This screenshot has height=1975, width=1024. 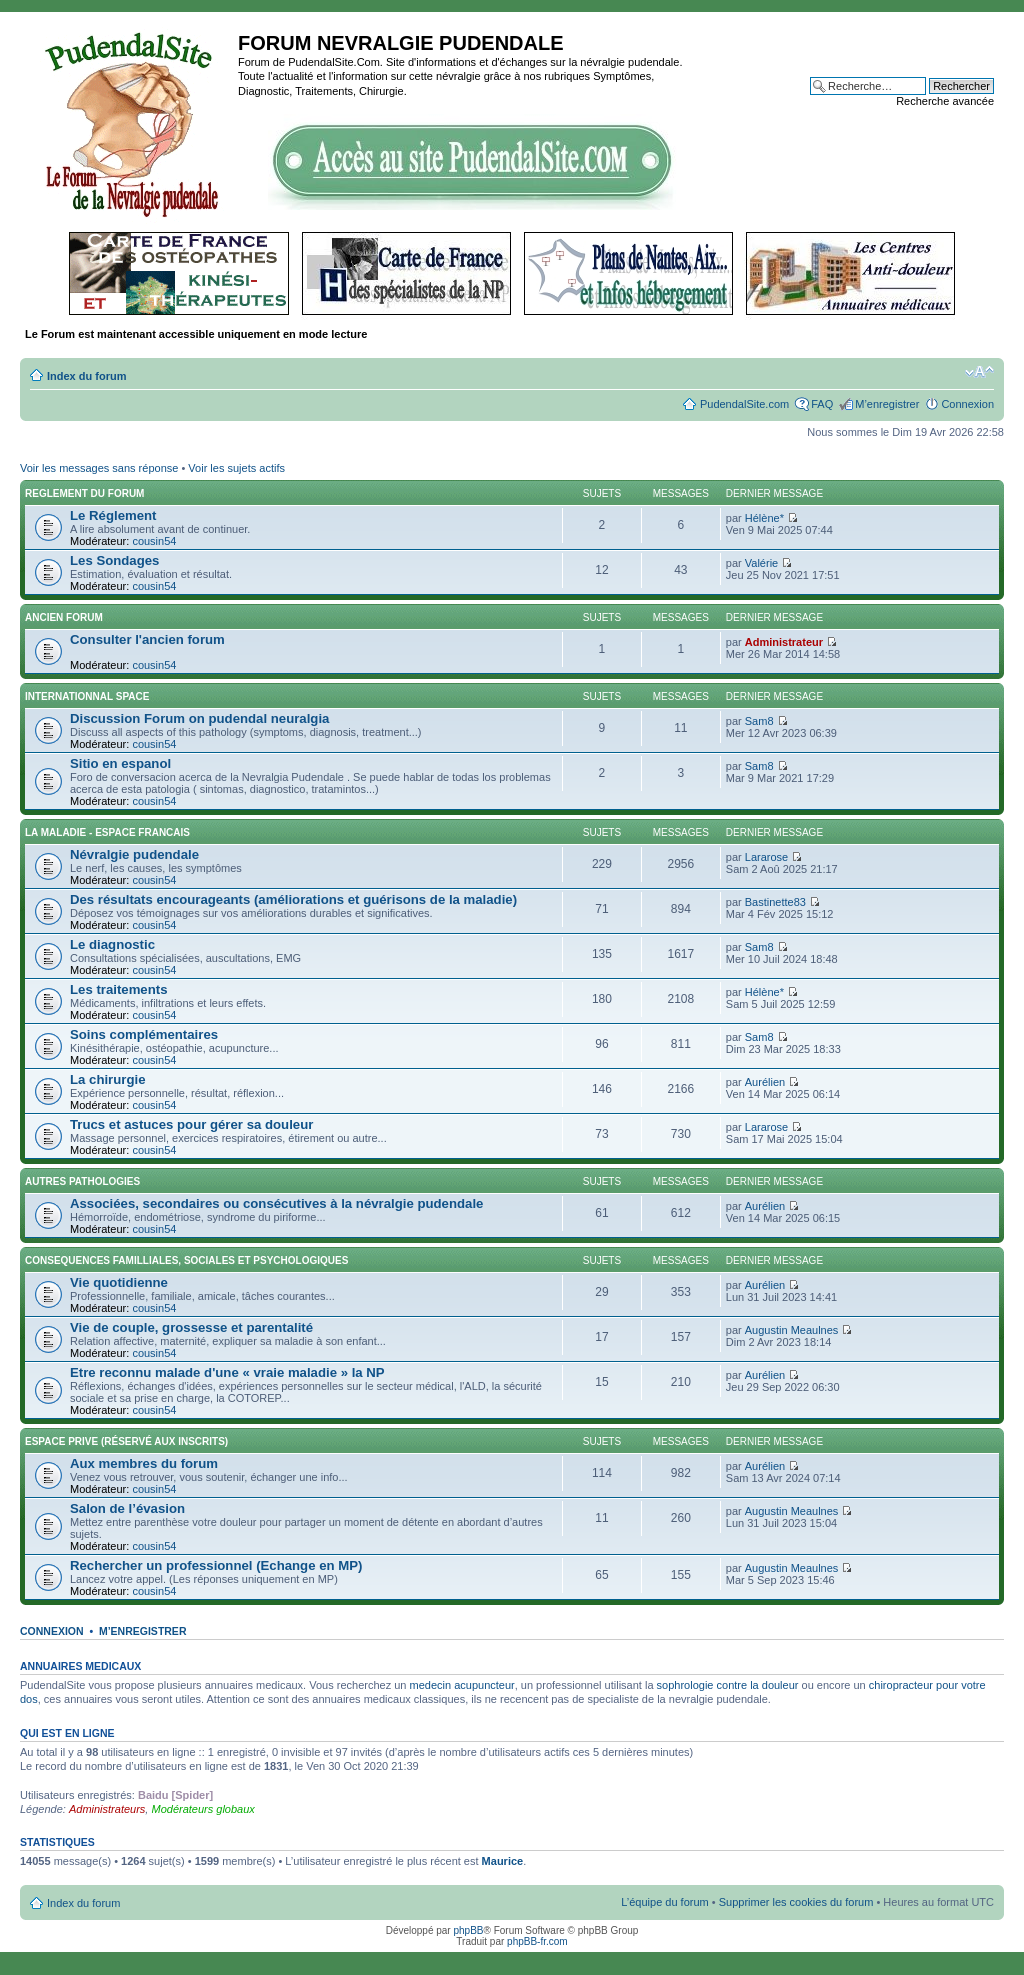 What do you see at coordinates (134, 854) in the screenshot?
I see `Névralgie pudendale` at bounding box center [134, 854].